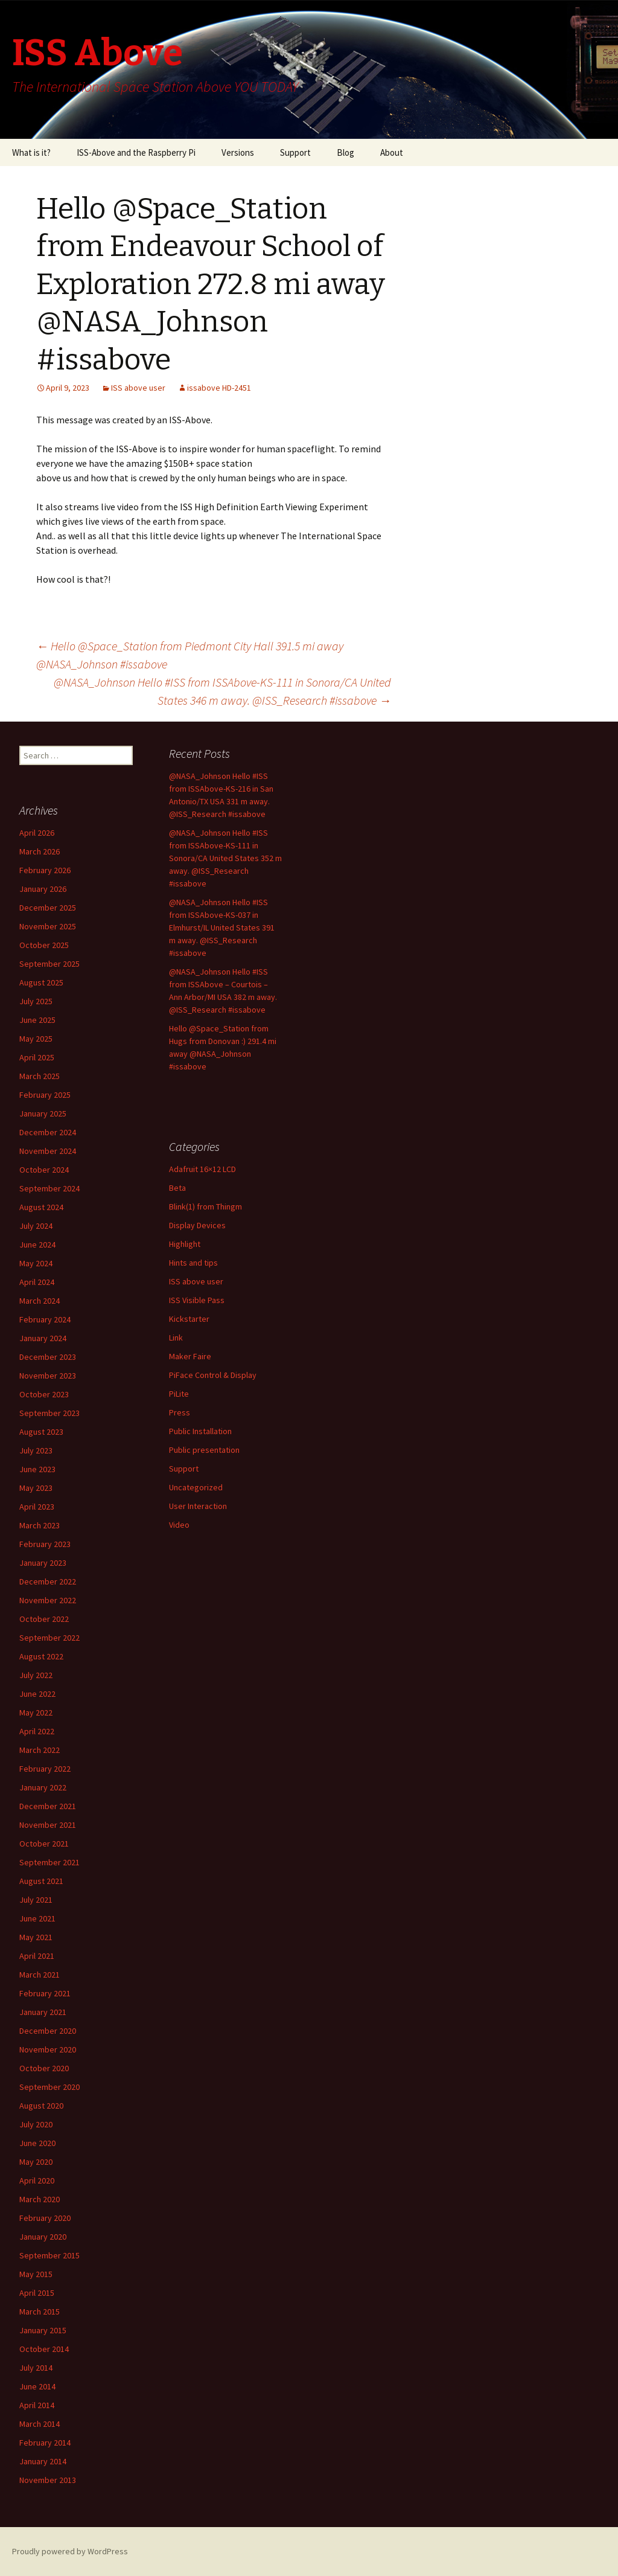  What do you see at coordinates (44, 1843) in the screenshot?
I see `October 2021` at bounding box center [44, 1843].